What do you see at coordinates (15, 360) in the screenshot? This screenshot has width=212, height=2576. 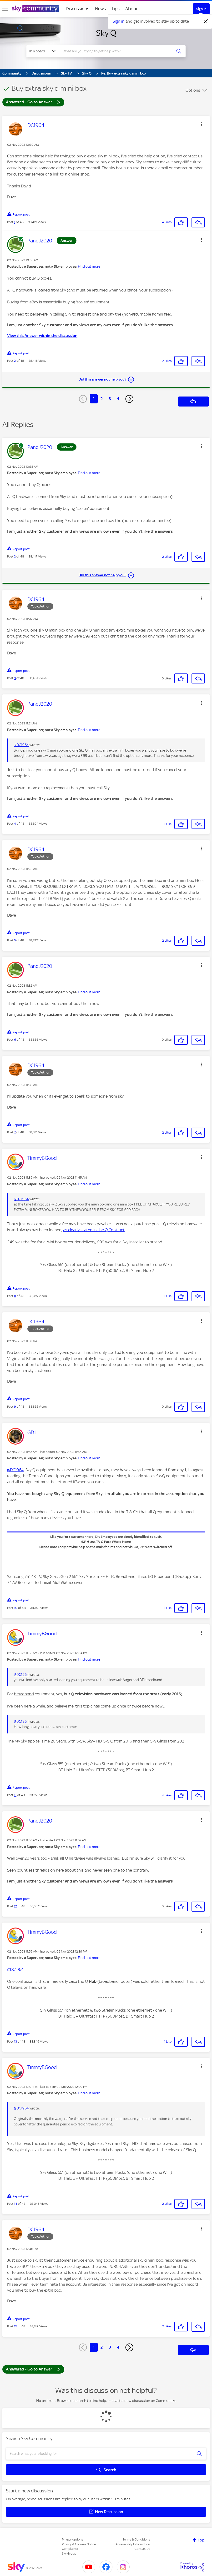 I see `2 [Post 2 of 48]` at bounding box center [15, 360].